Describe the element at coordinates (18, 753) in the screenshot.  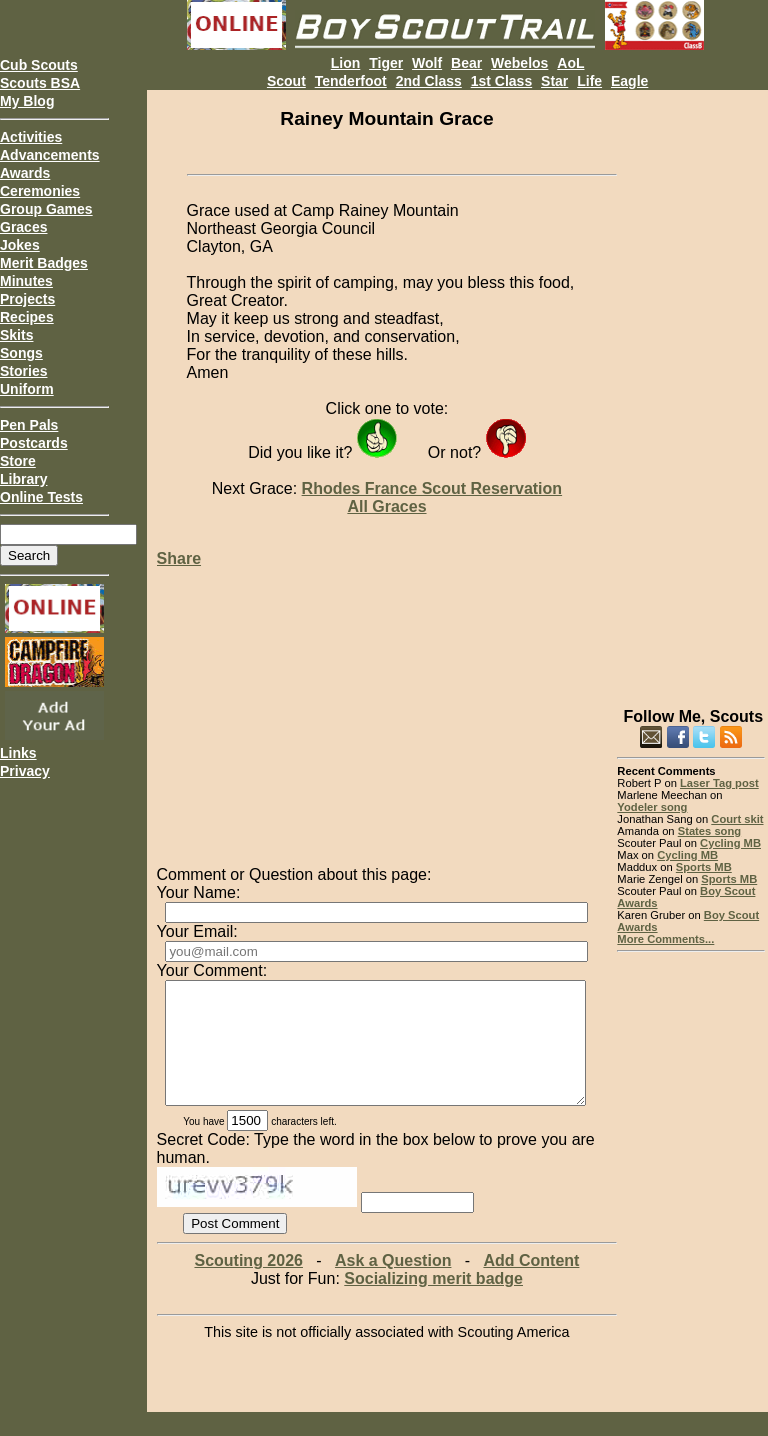
I see `Links` at that location.